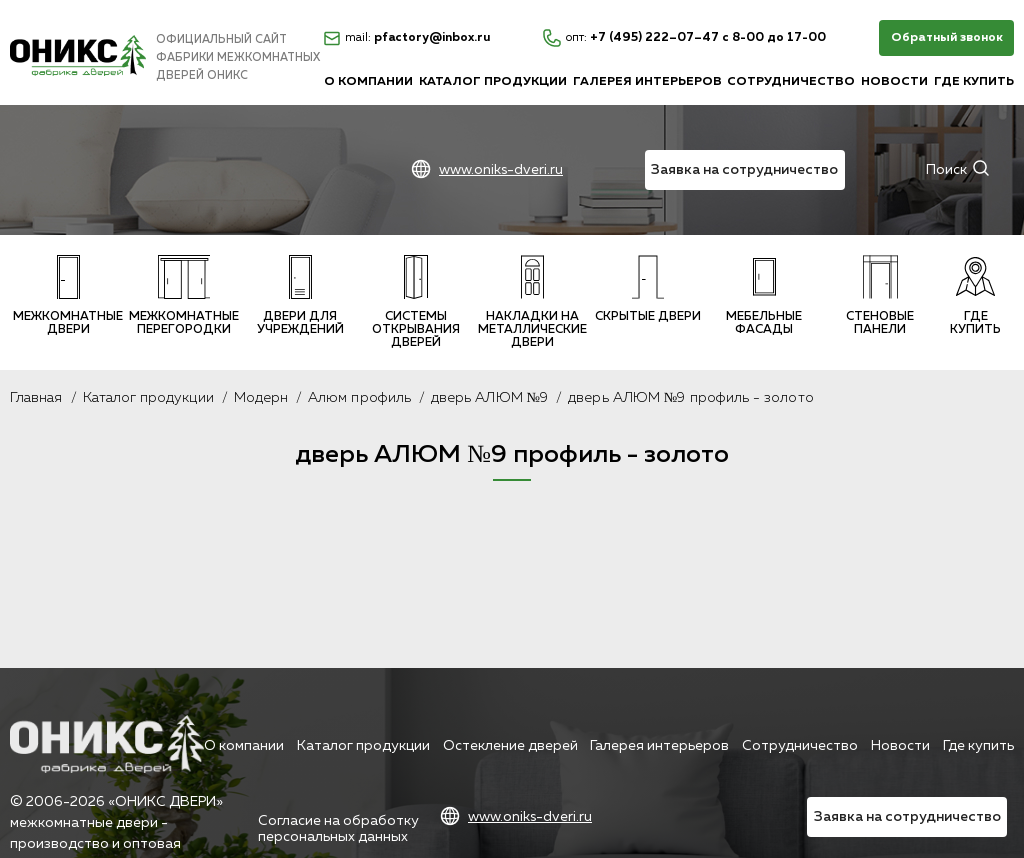 The height and width of the screenshot is (858, 1024). What do you see at coordinates (684, 38) in the screenshot?
I see `+7 (495) 222–07–47 с 8-00 до 17-00` at bounding box center [684, 38].